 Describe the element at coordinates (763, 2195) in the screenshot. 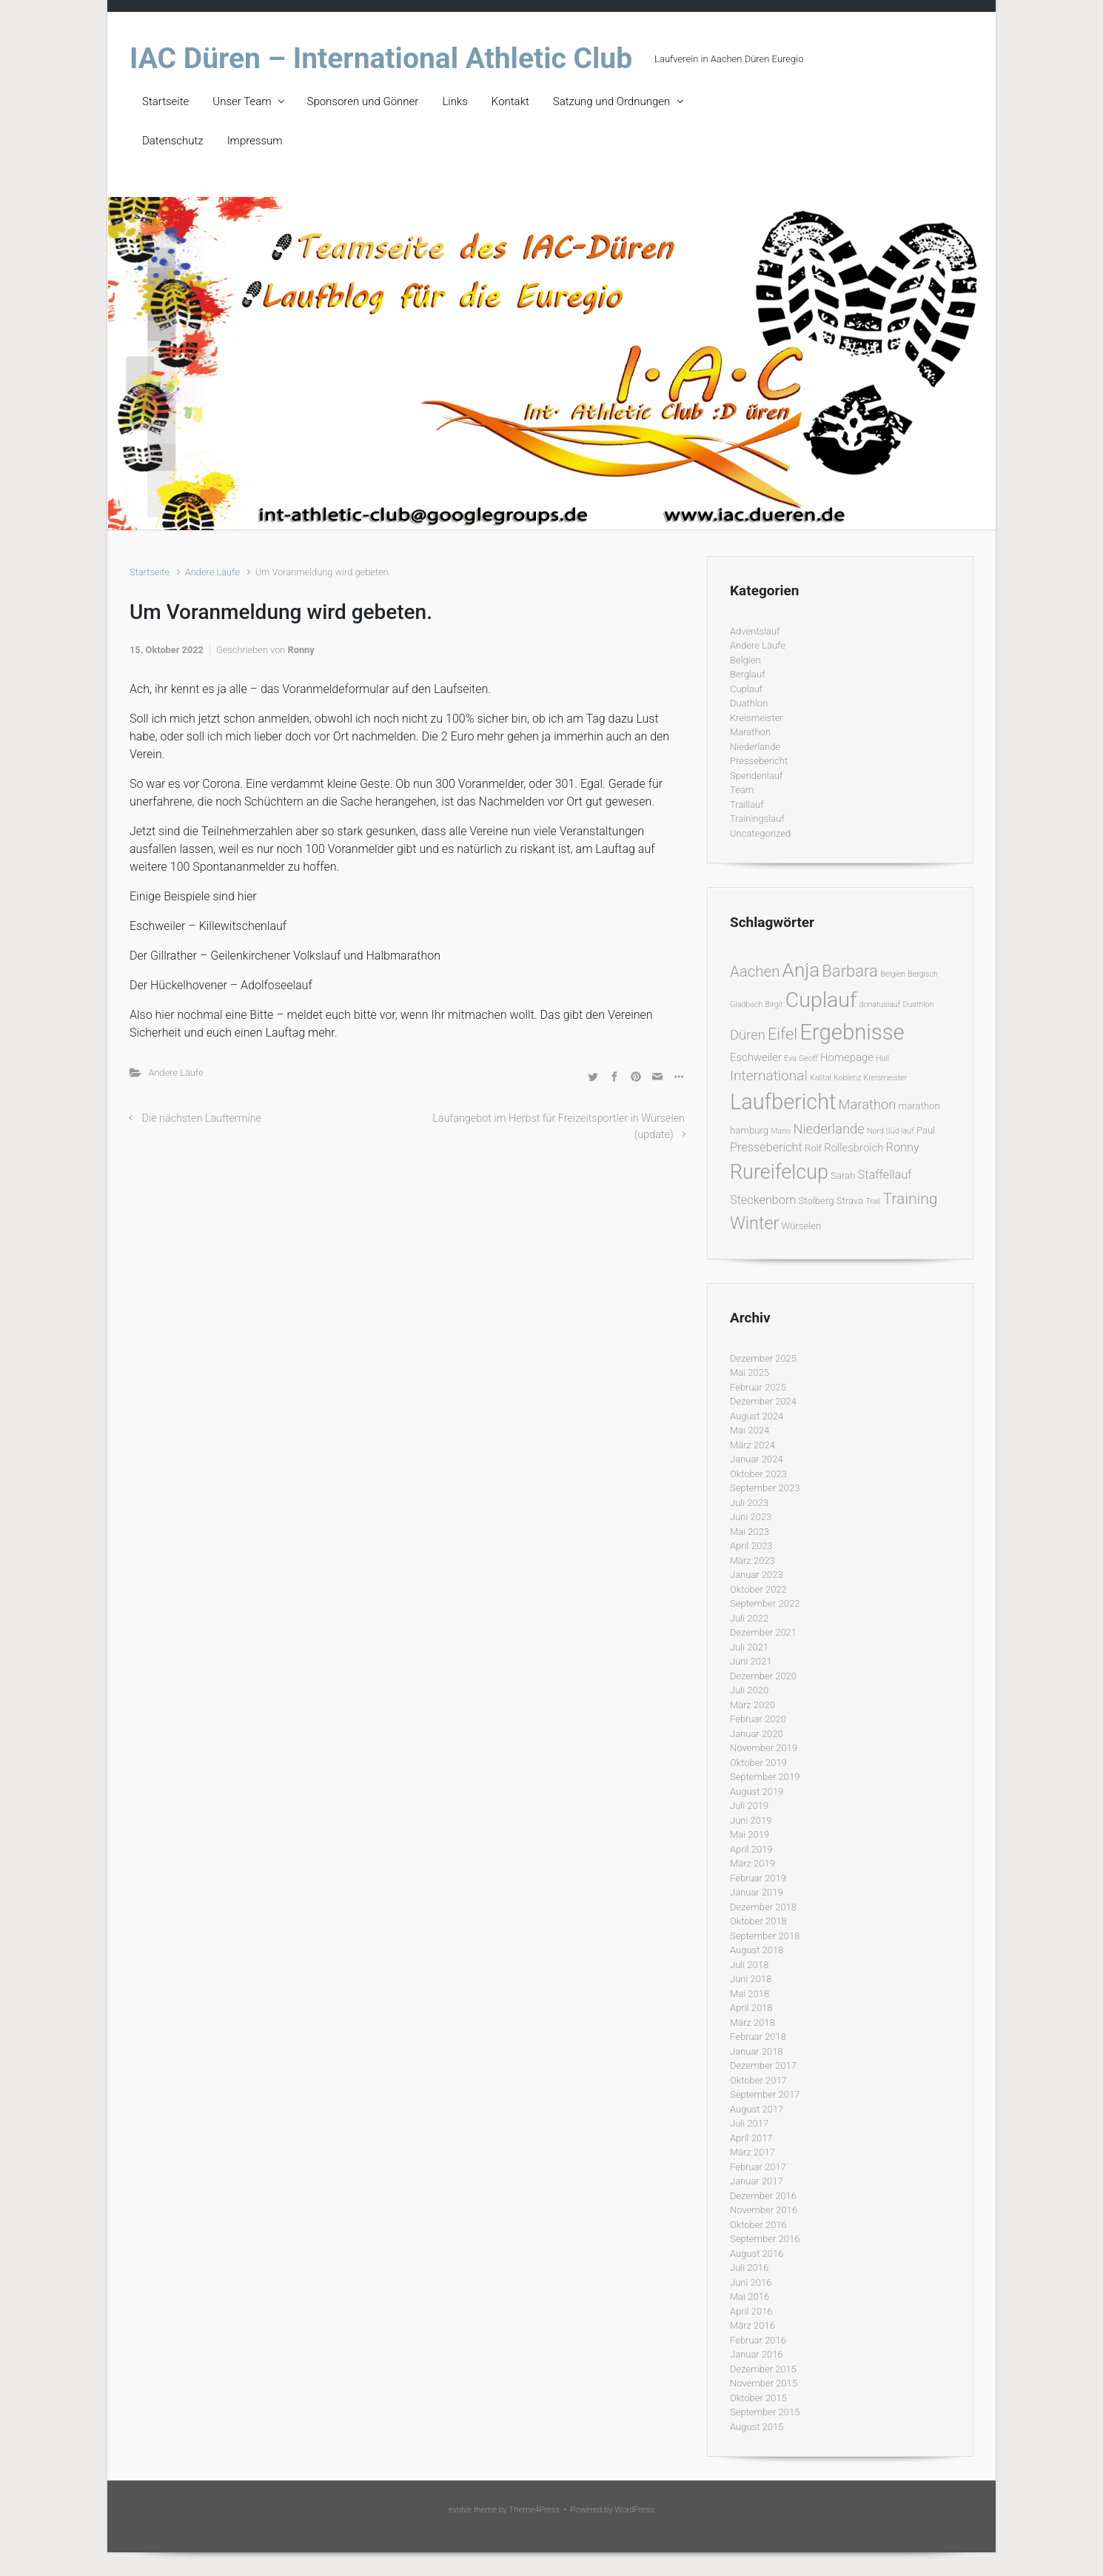

I see `Dezember 2016` at that location.